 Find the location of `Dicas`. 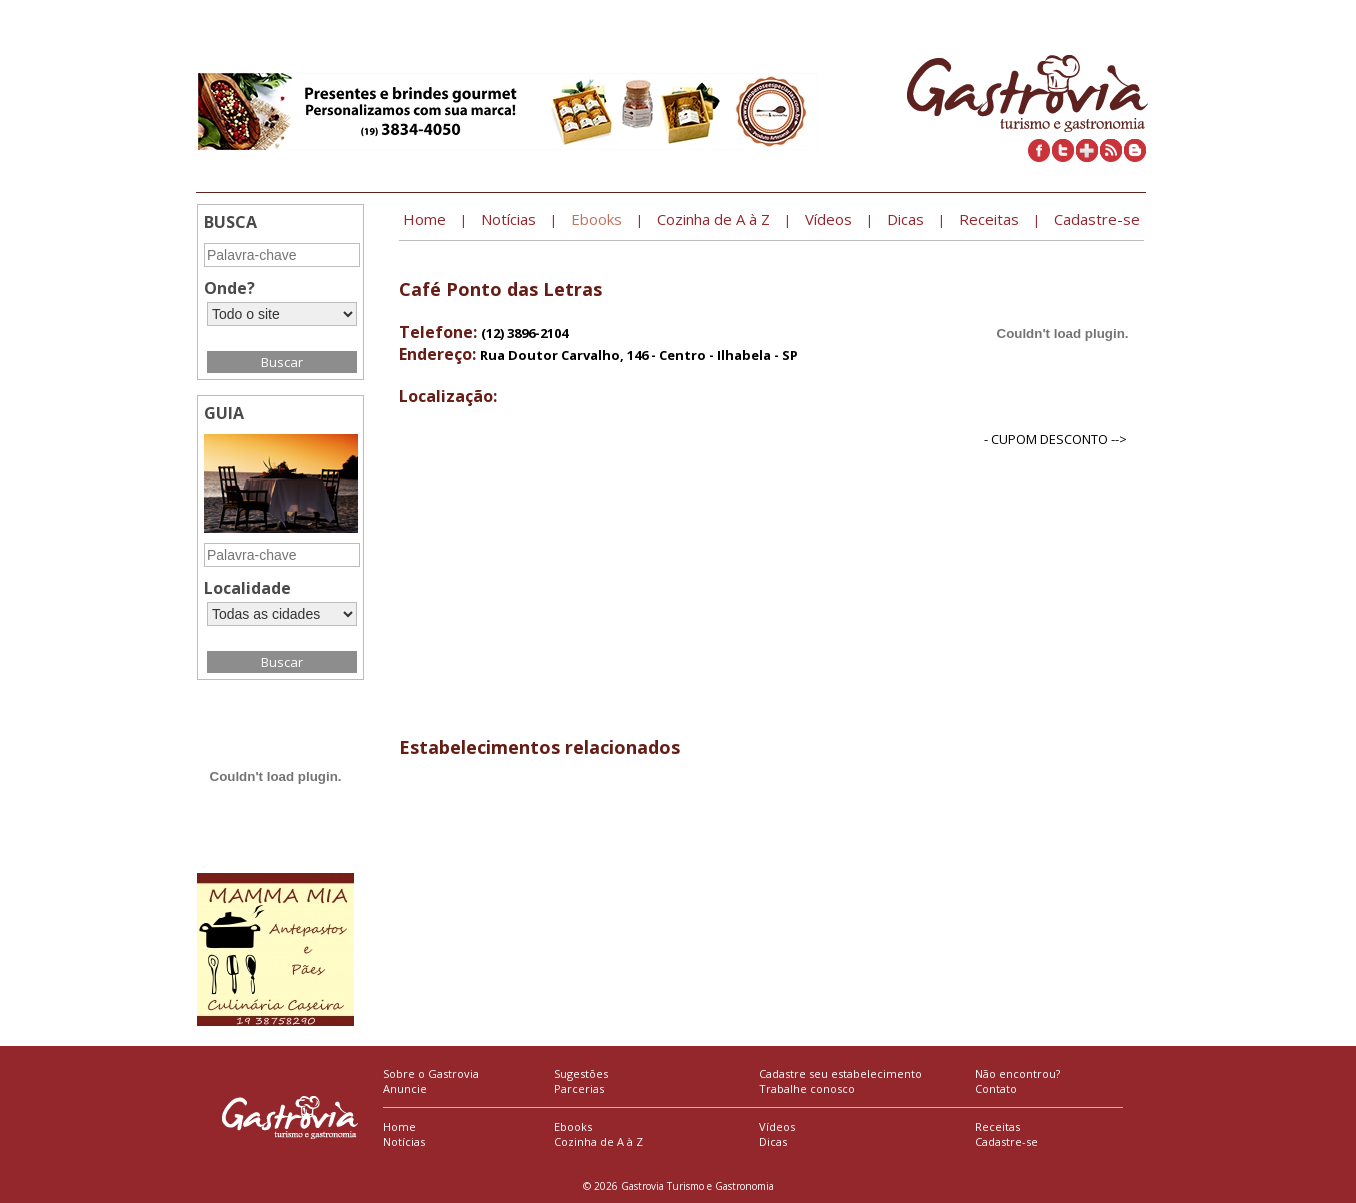

Dicas is located at coordinates (773, 1141).